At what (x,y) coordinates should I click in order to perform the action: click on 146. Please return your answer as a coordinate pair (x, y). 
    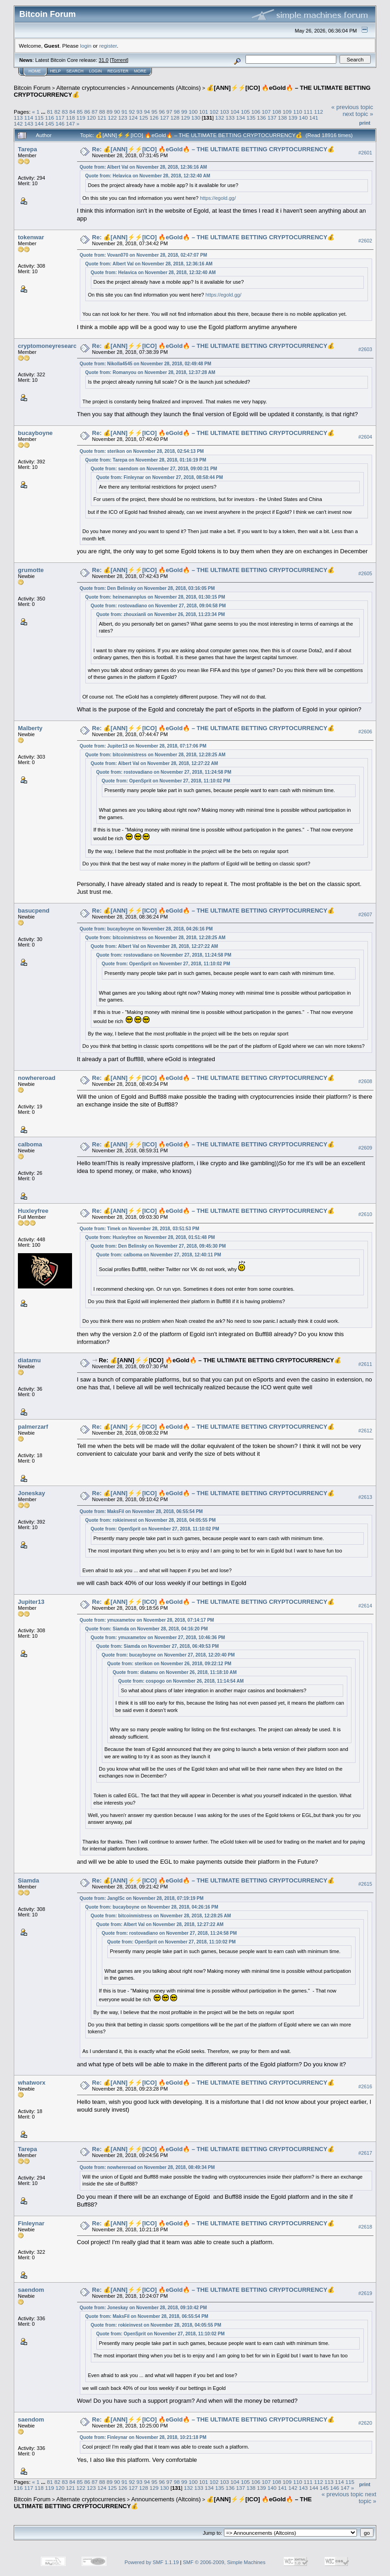
    Looking at the image, I should click on (60, 124).